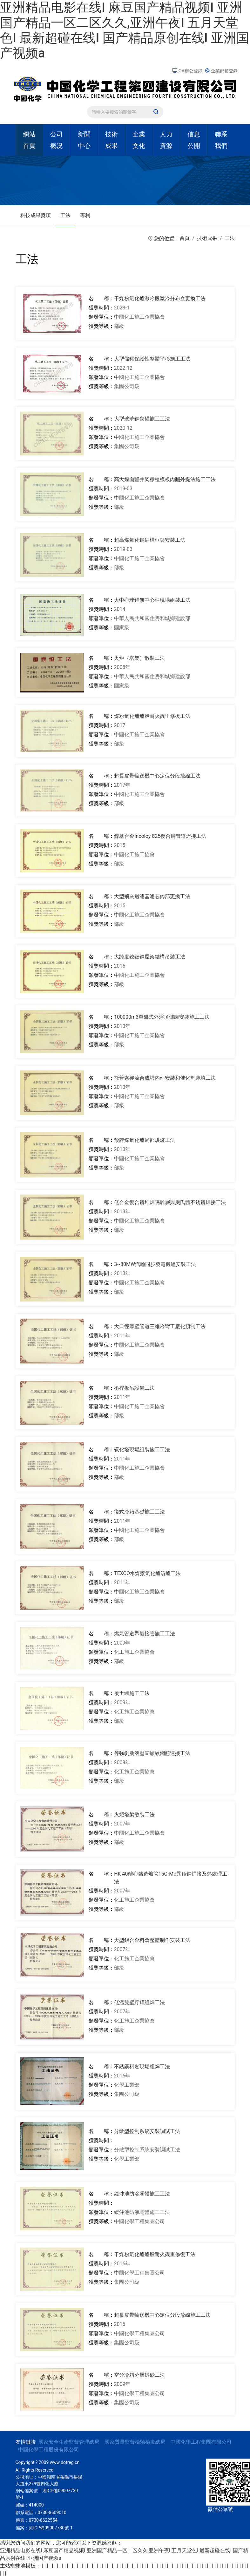 The image size is (250, 2576). What do you see at coordinates (152, 359) in the screenshot?
I see `大型儲罐保護性整體平移施工工法` at bounding box center [152, 359].